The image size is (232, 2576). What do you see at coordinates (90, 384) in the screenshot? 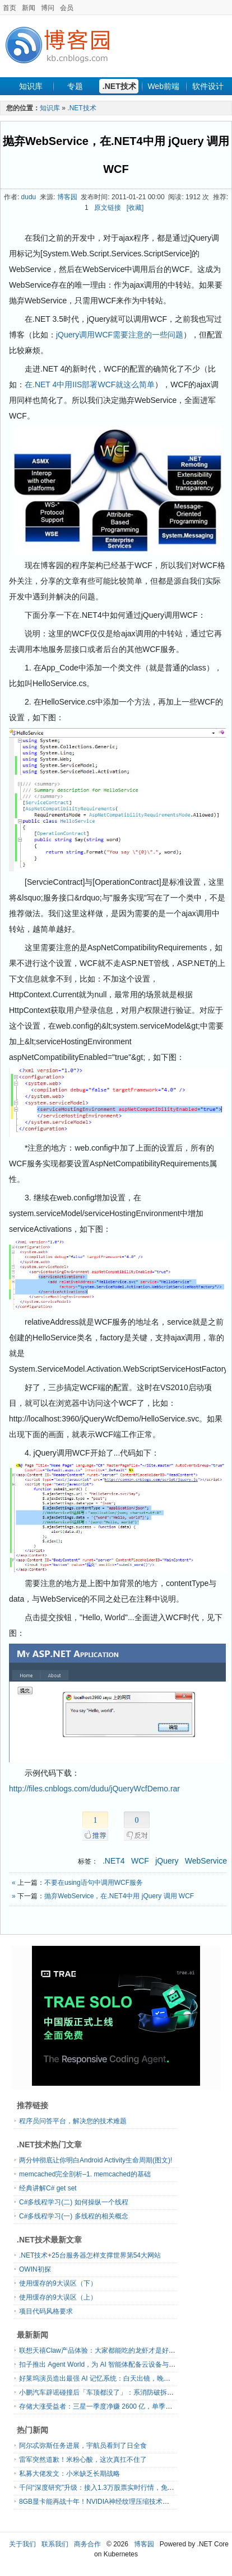
I see `在.NET 4中用IIS部署WCF就这么简单` at bounding box center [90, 384].